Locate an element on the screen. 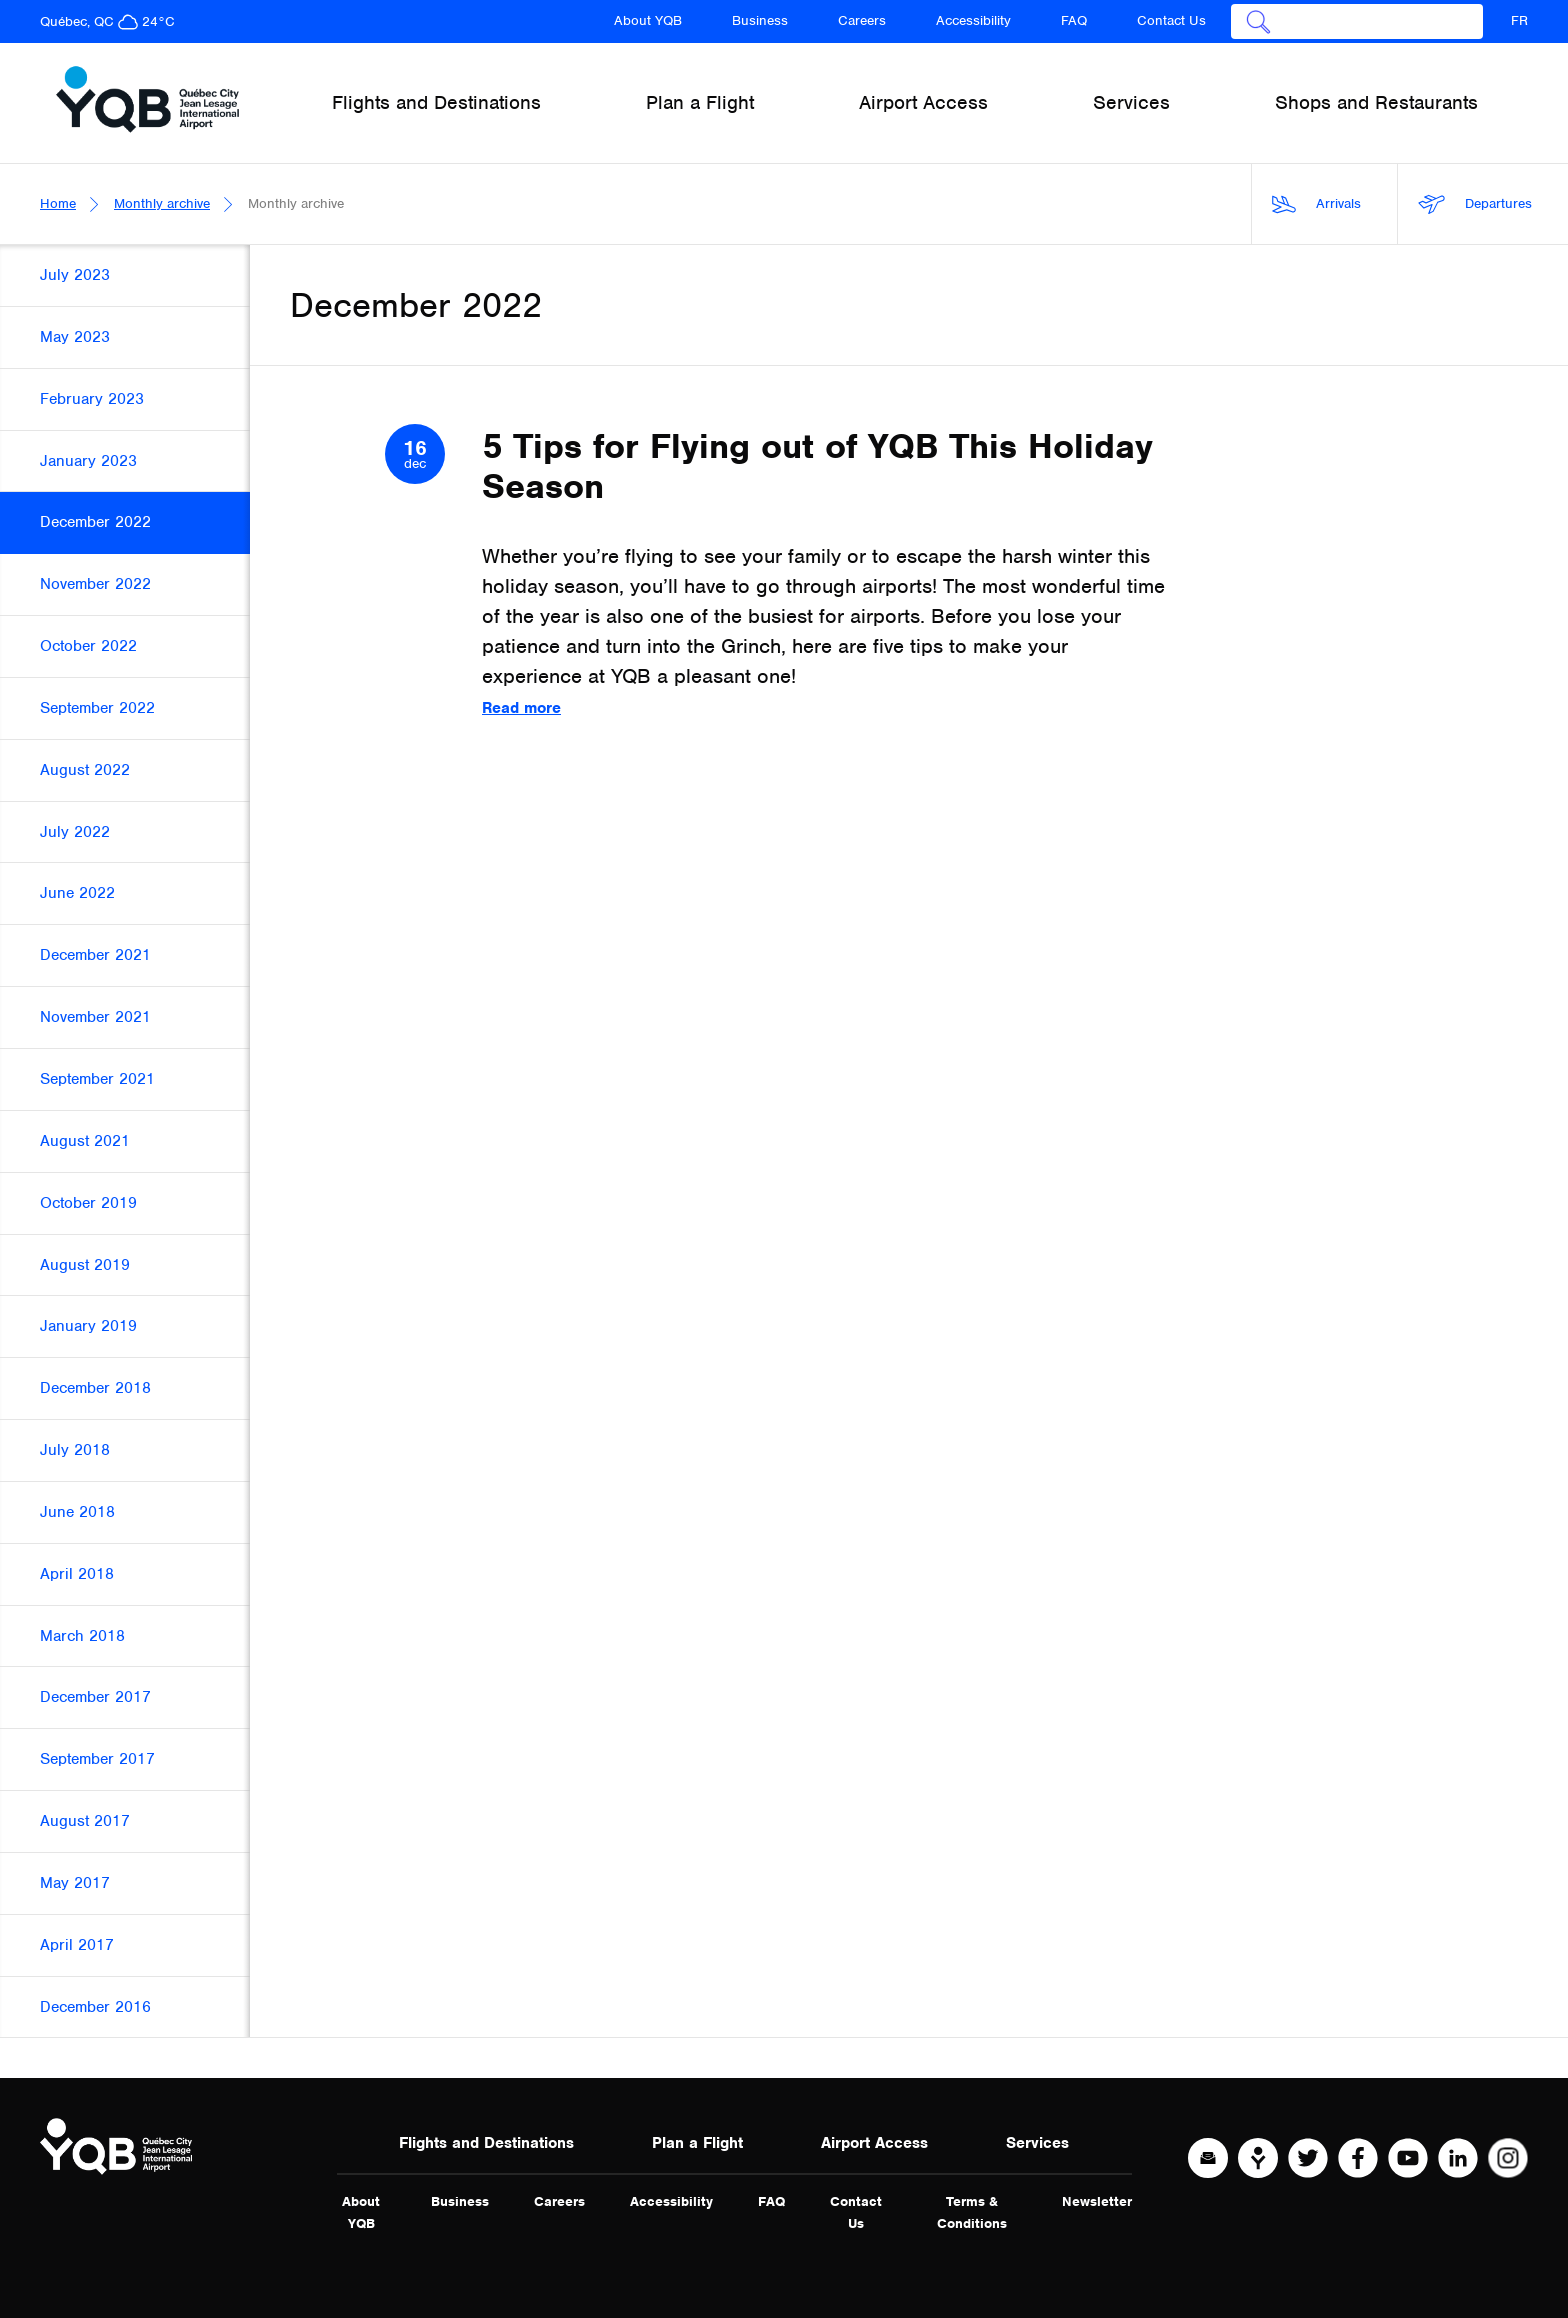 The image size is (1568, 2318). Careers is located at coordinates (862, 20).